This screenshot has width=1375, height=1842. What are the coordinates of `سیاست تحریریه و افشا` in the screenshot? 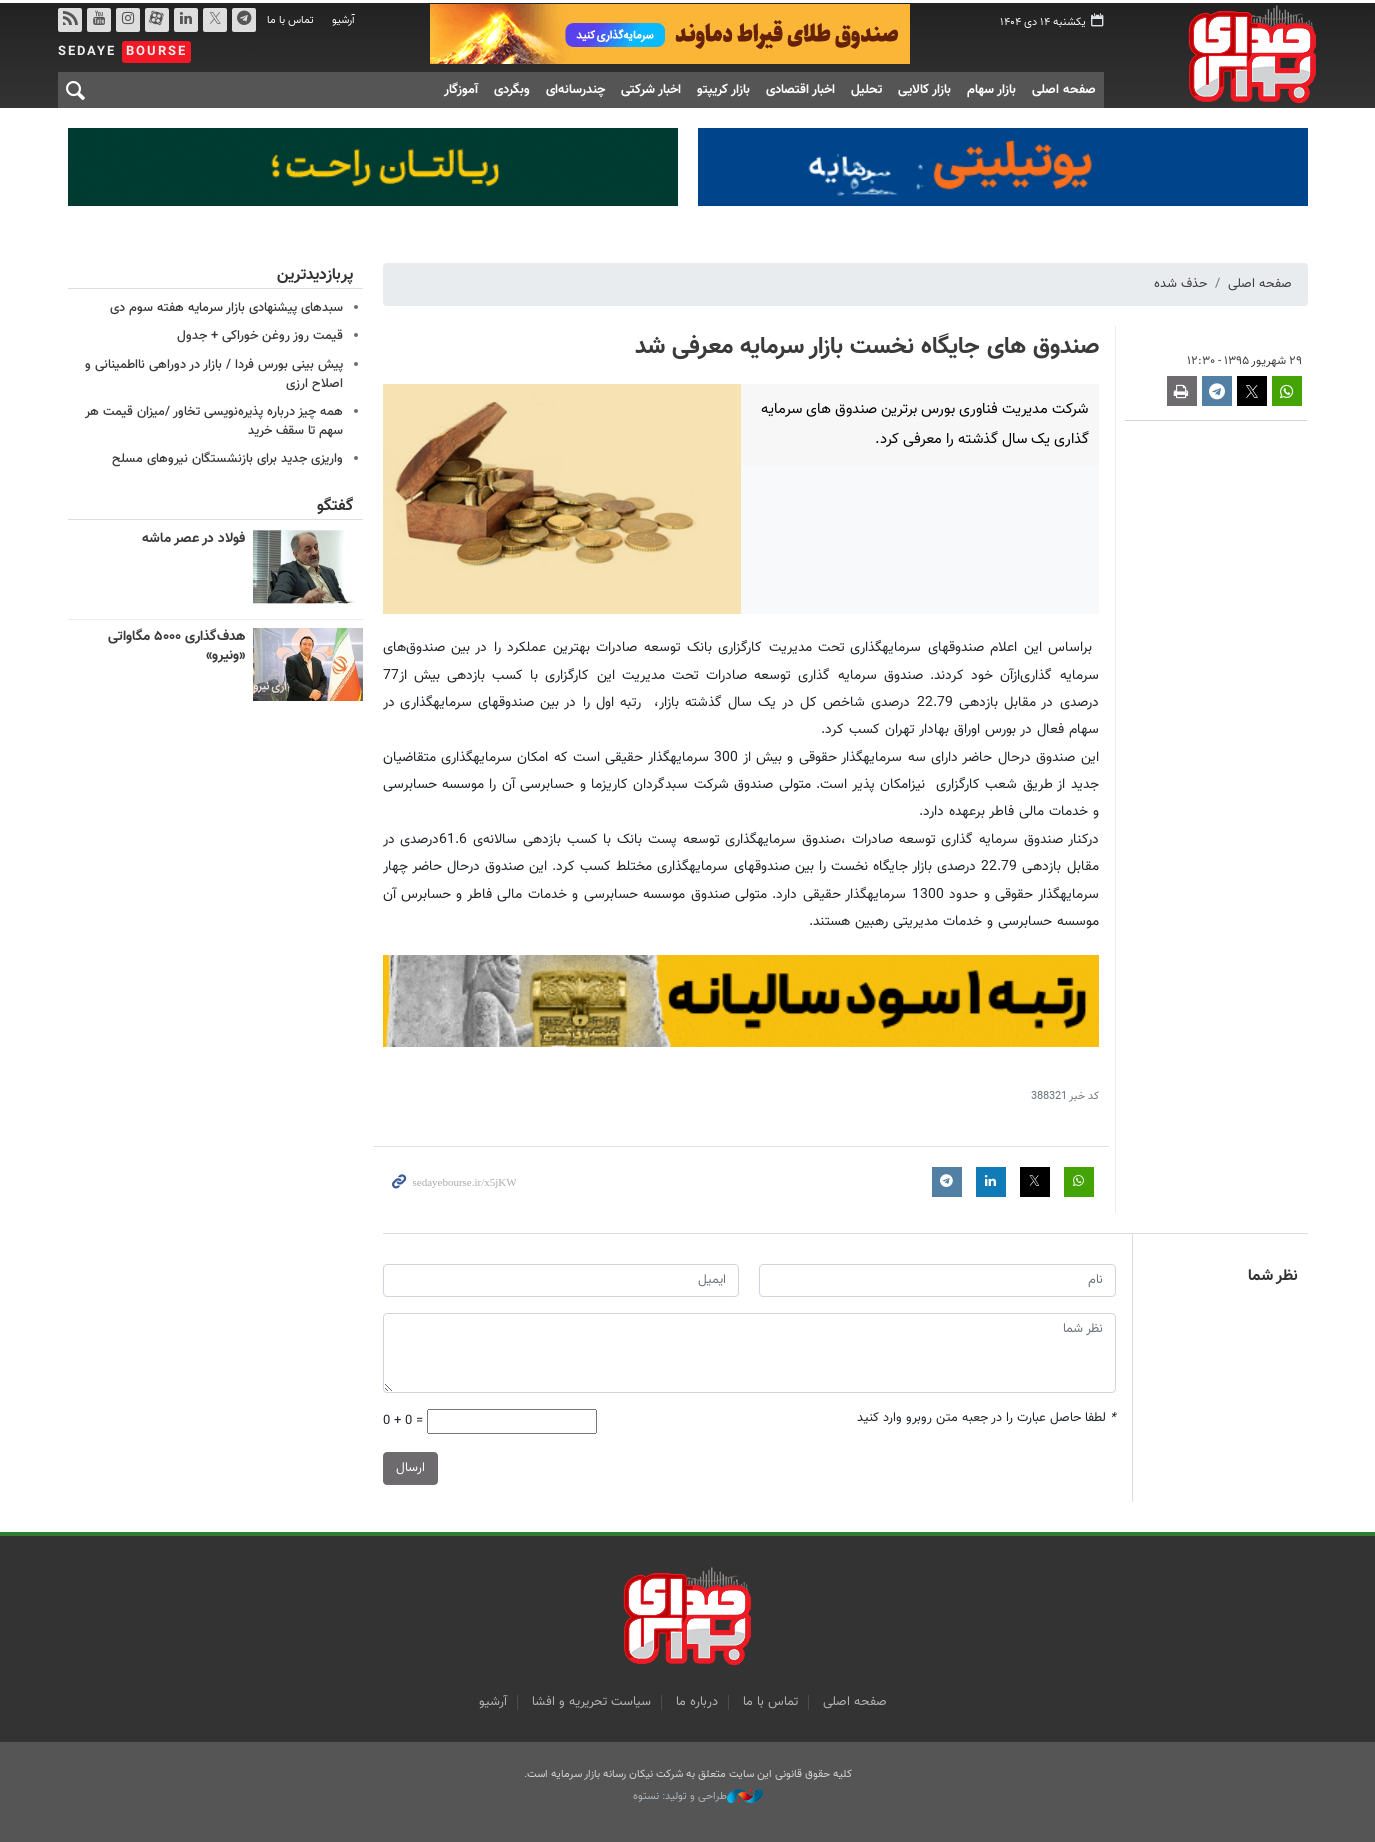 It's located at (591, 1699).